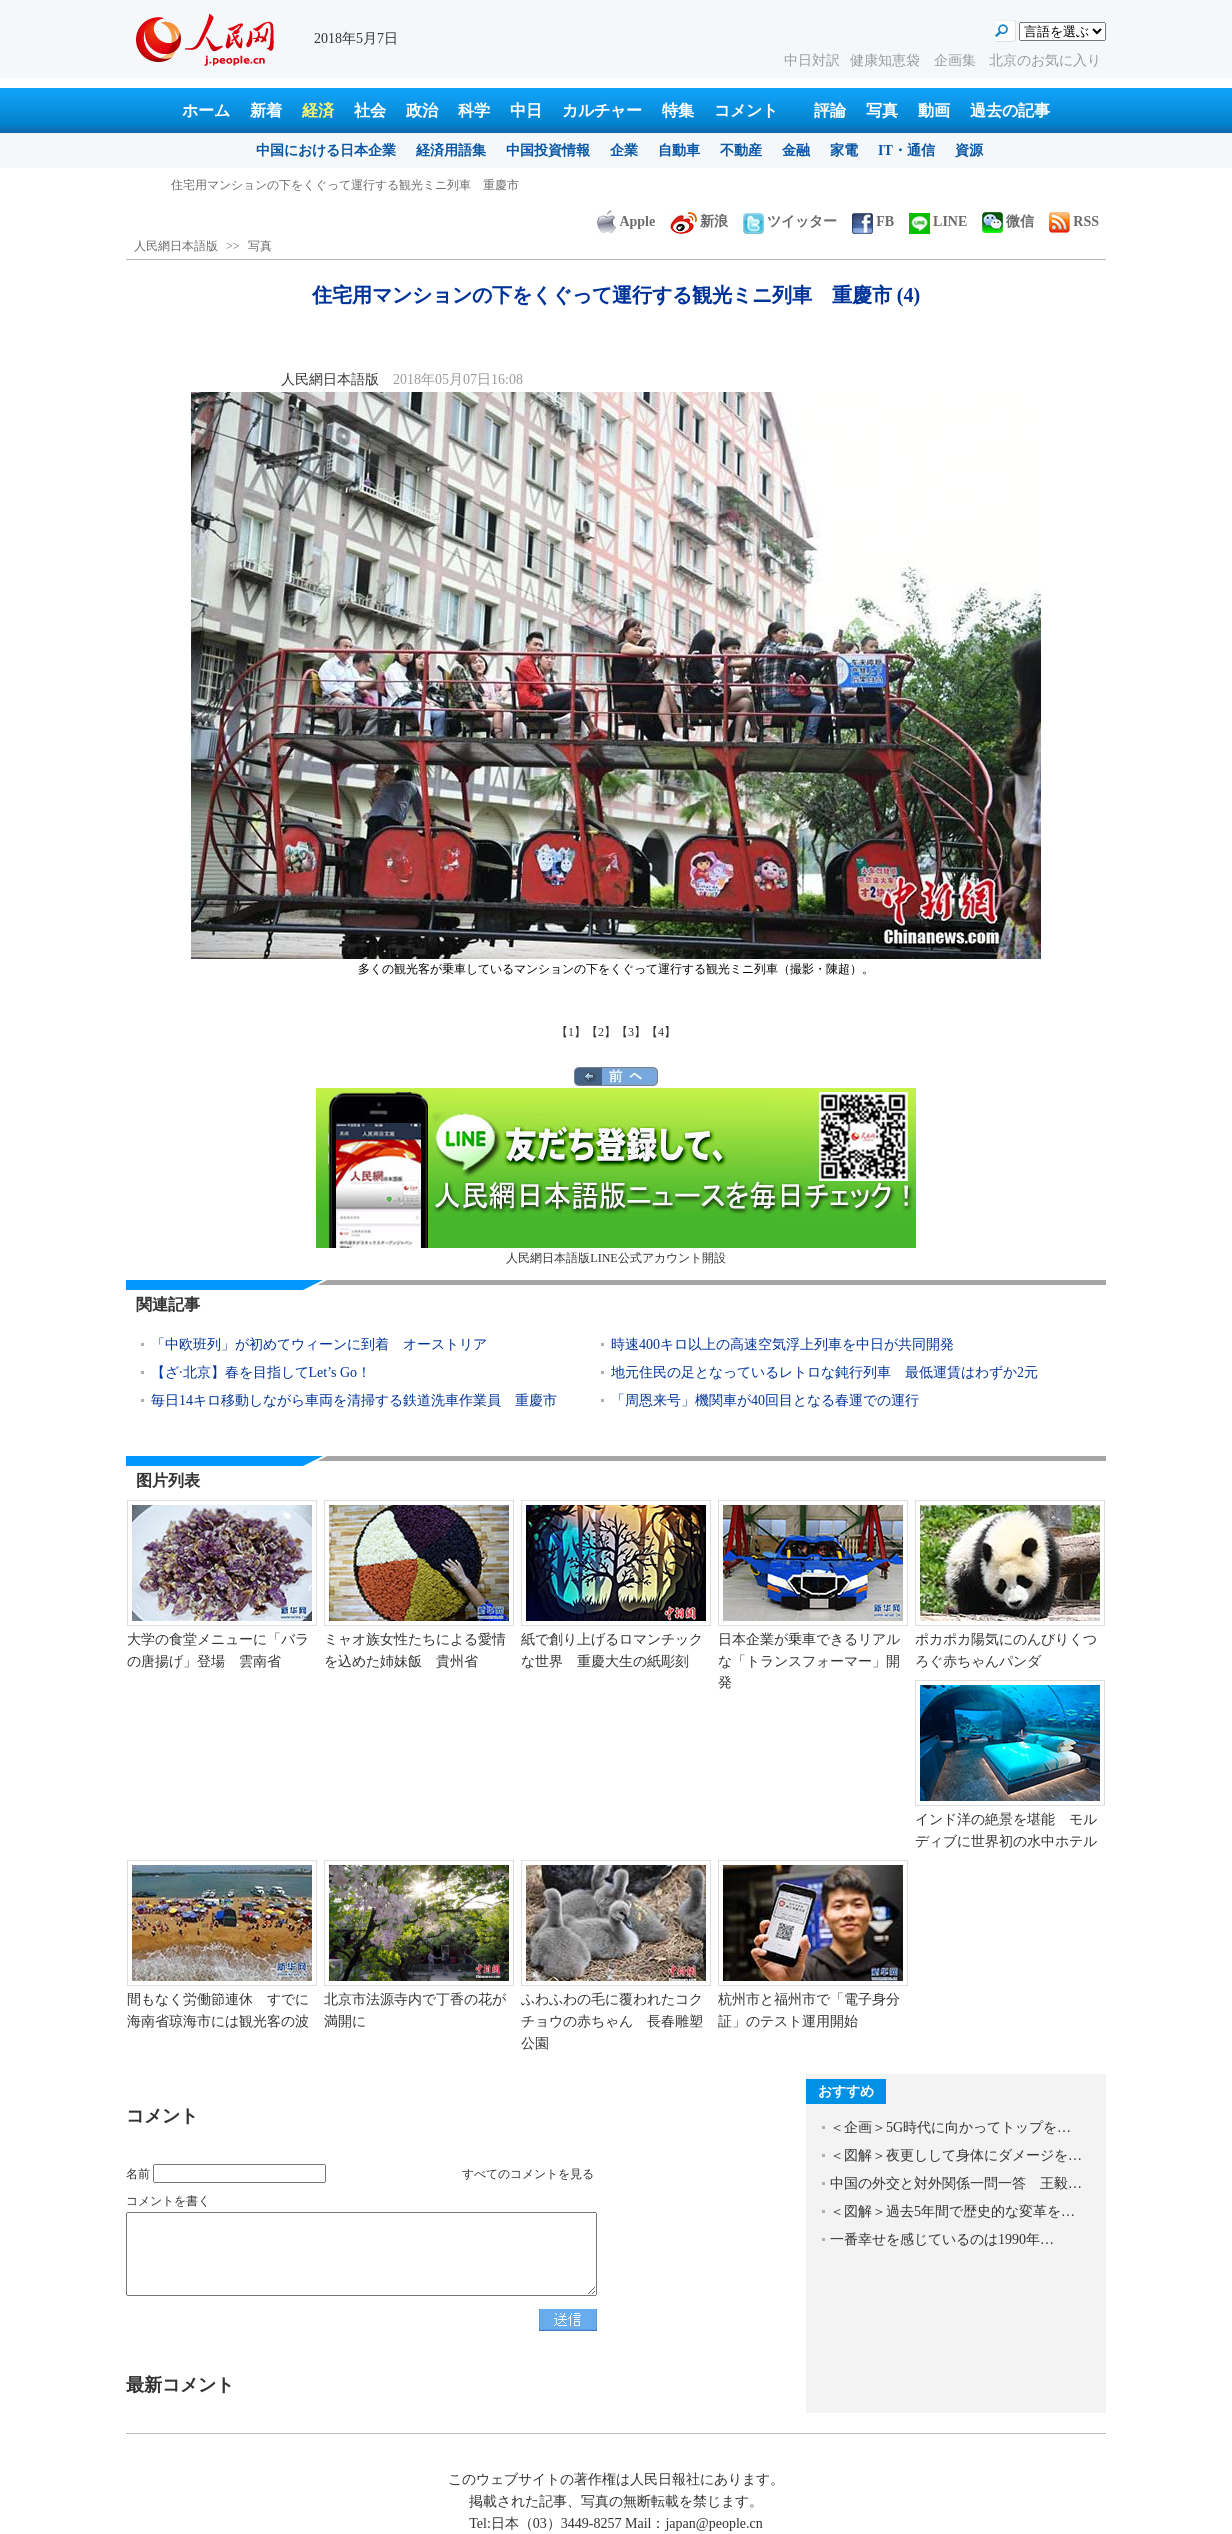  I want to click on 不動産, so click(741, 150).